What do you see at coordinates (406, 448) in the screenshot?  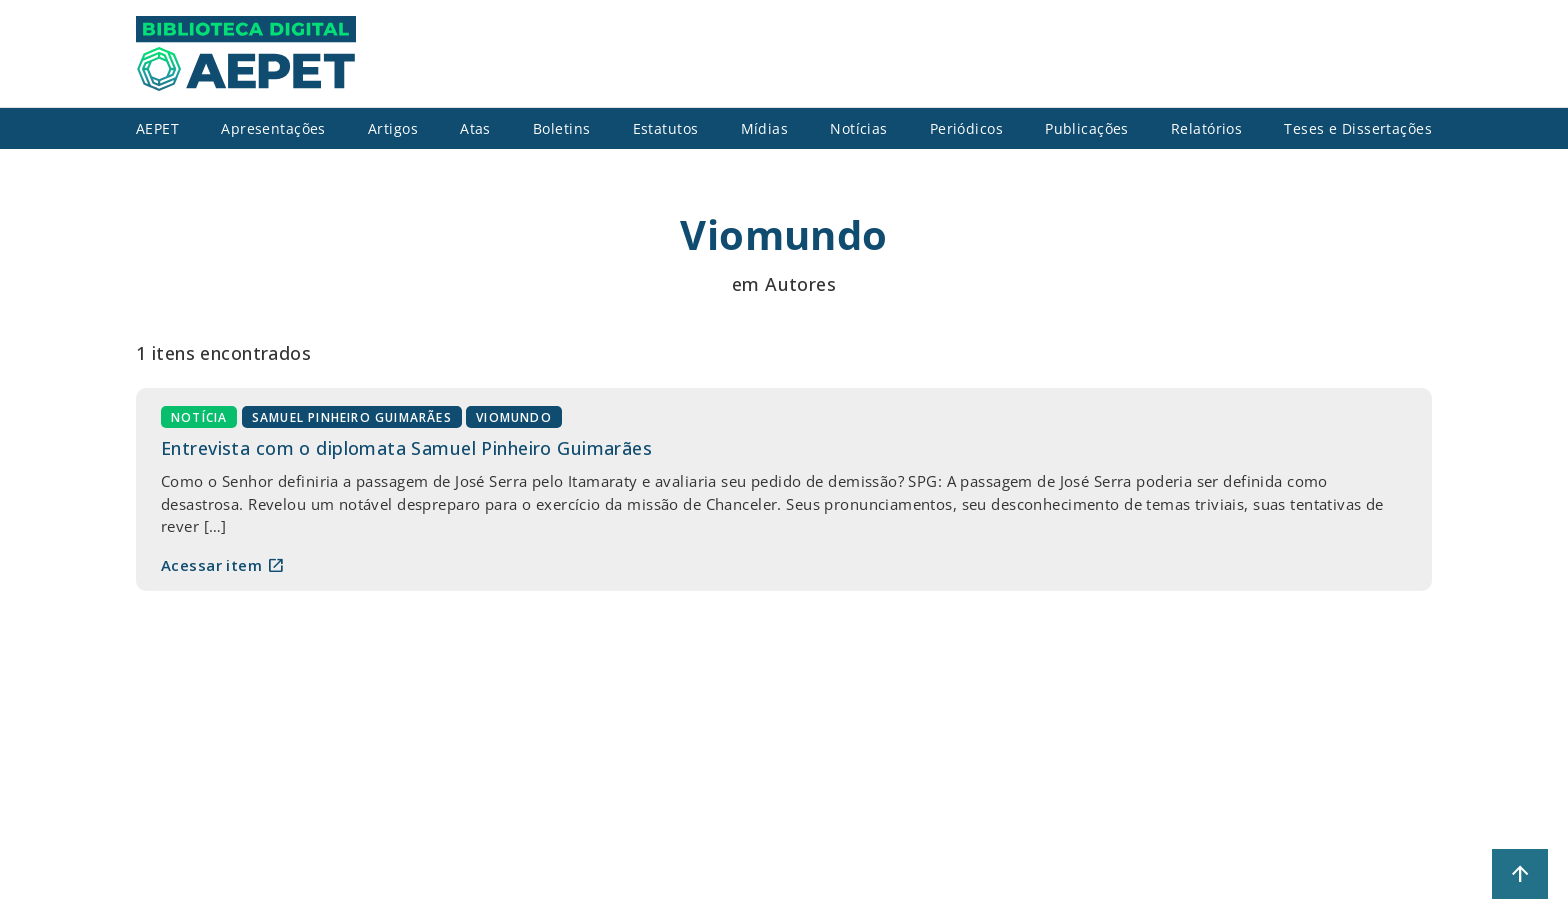 I see `Entrevista com o diplomata Samuel Pinheiro Guimarães` at bounding box center [406, 448].